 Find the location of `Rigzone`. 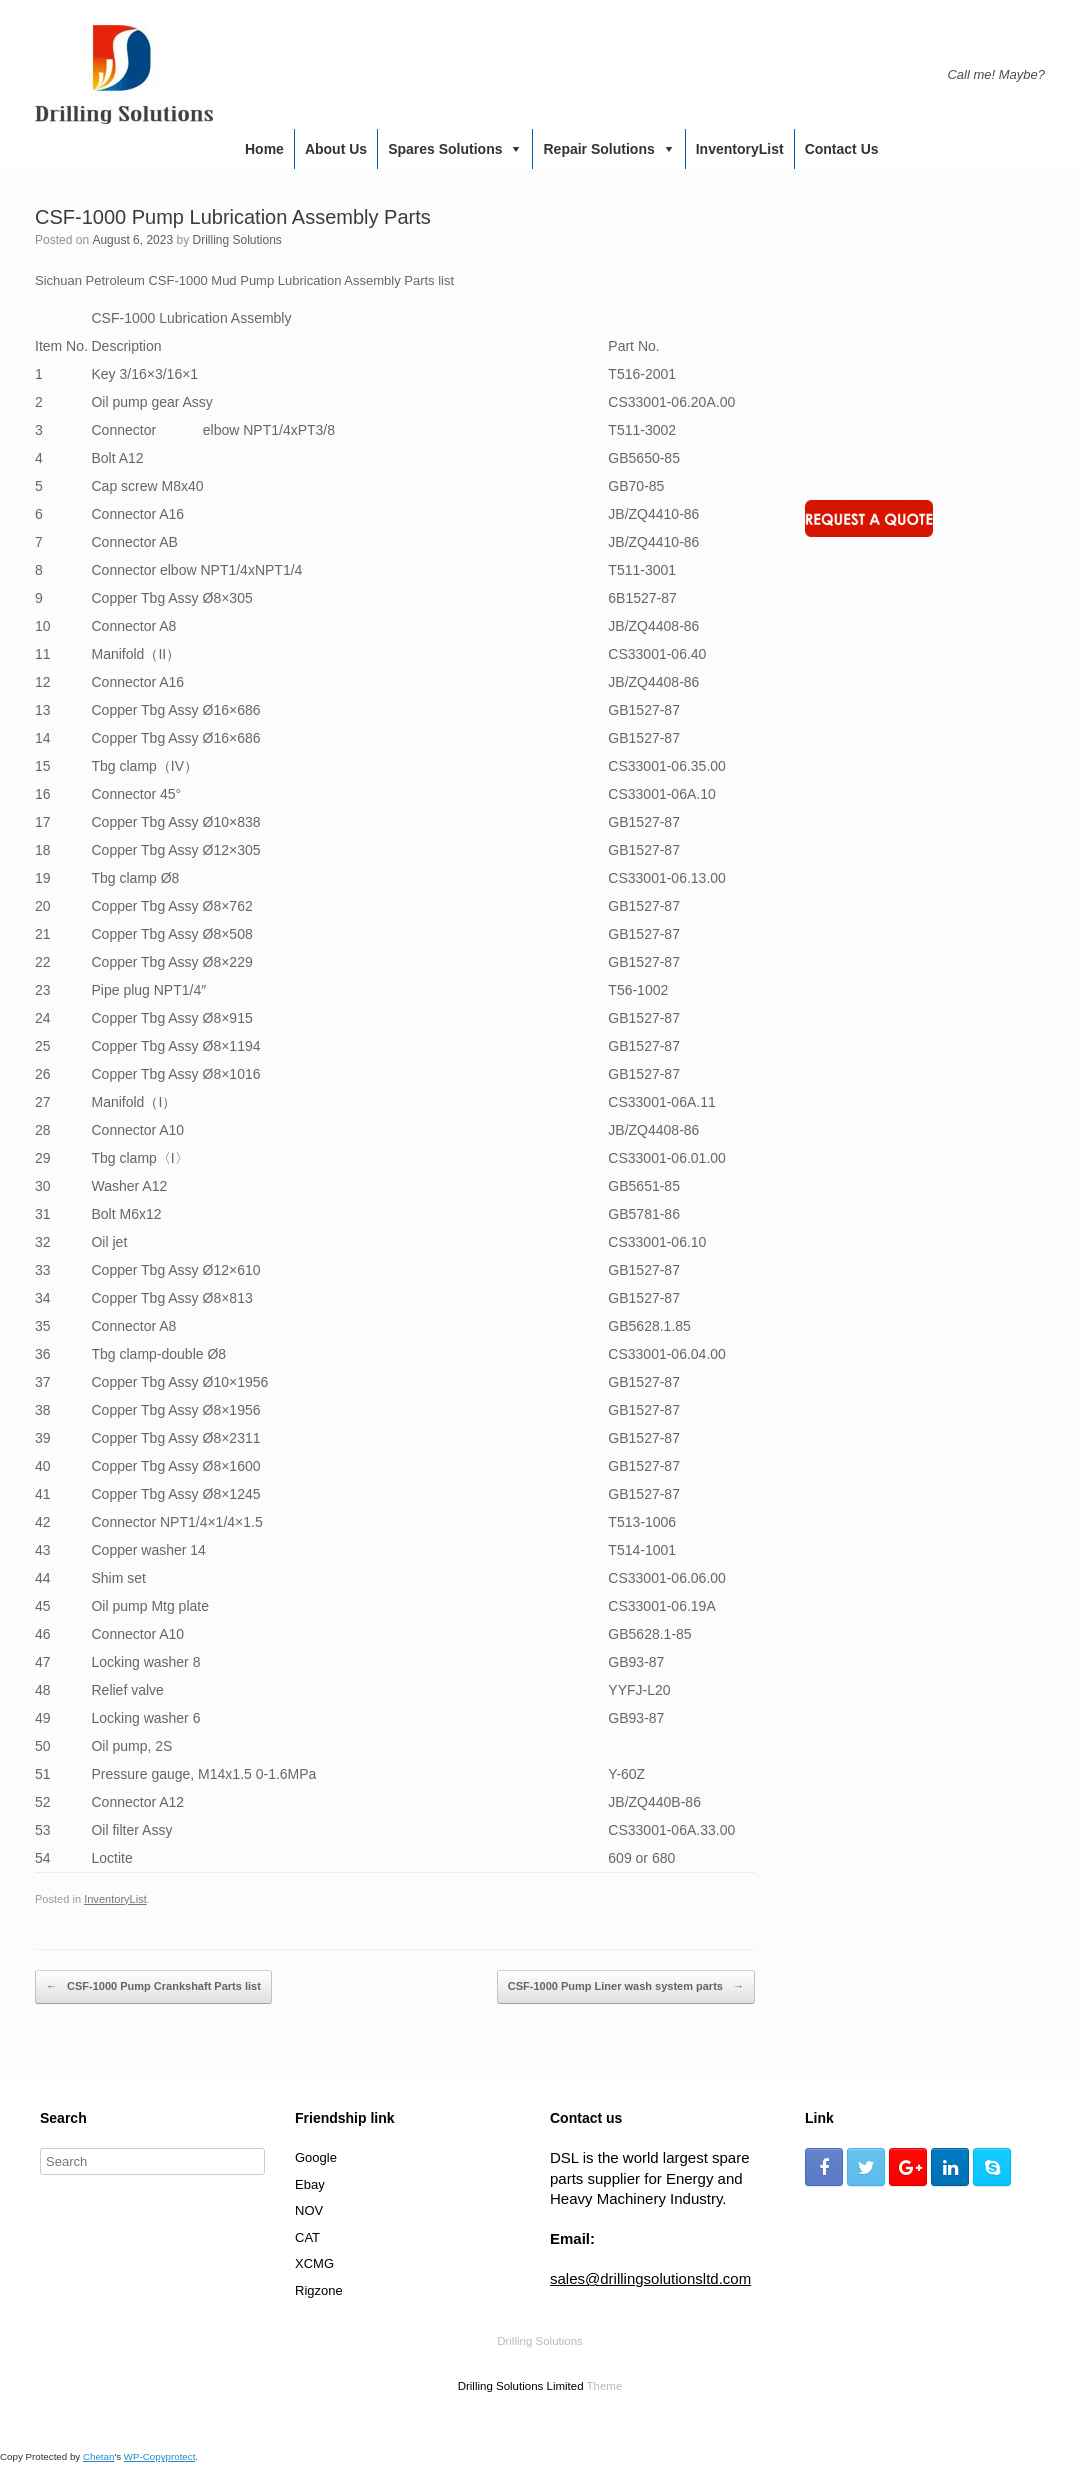

Rigzone is located at coordinates (319, 2290).